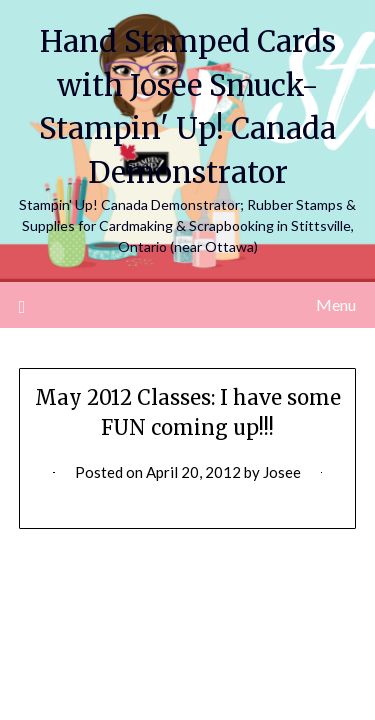 This screenshot has height=720, width=375. Describe the element at coordinates (336, 304) in the screenshot. I see `Menu` at that location.